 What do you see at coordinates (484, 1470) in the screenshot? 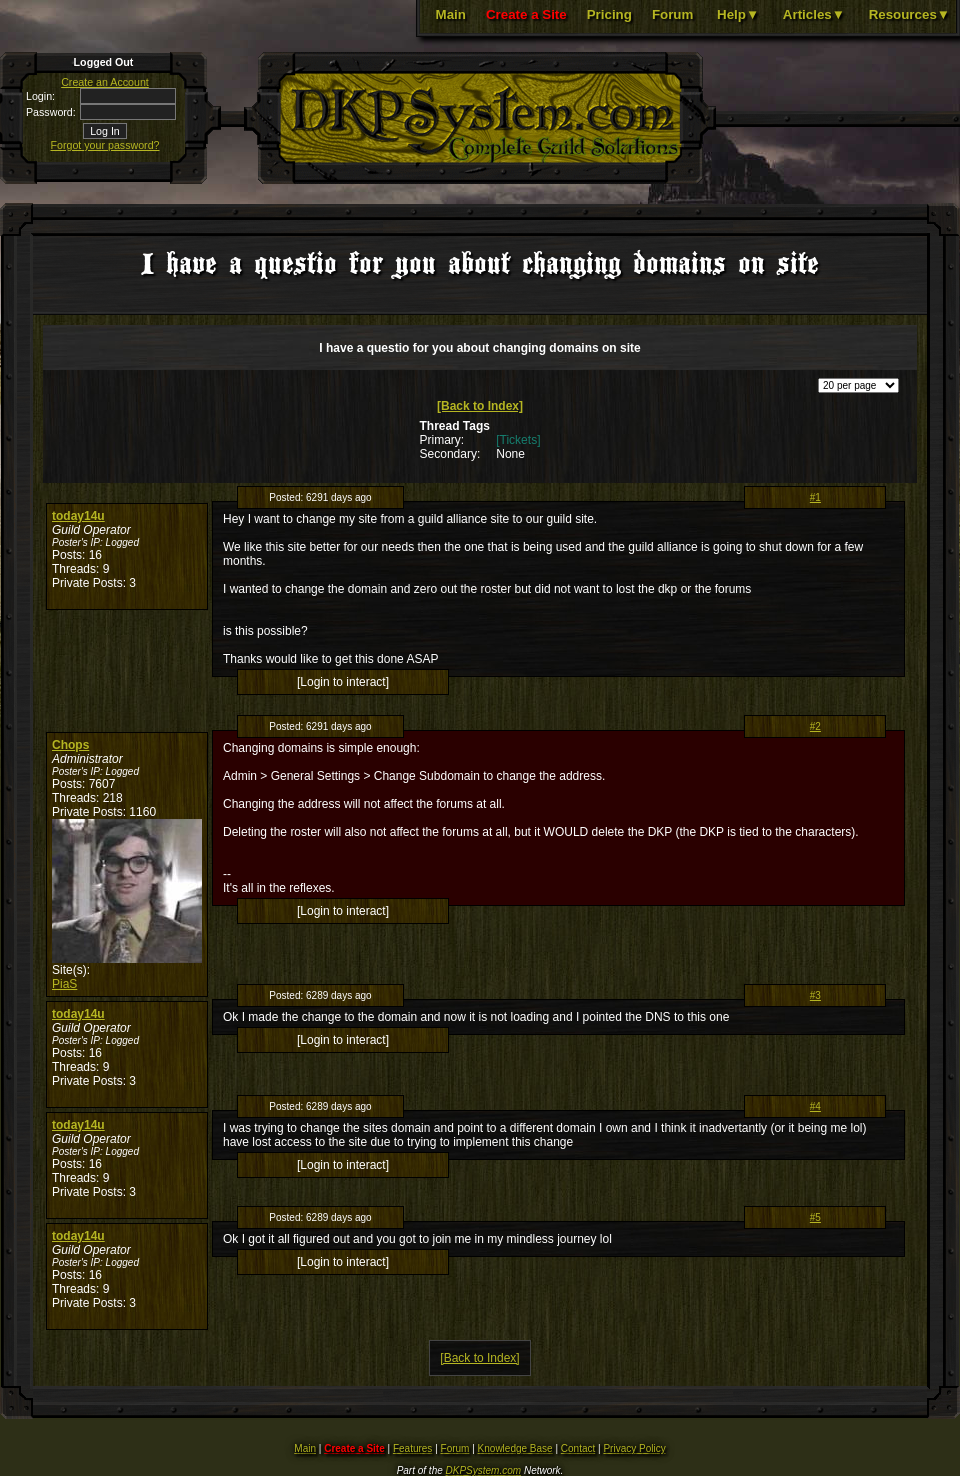
I see `DKPSystem.com` at bounding box center [484, 1470].